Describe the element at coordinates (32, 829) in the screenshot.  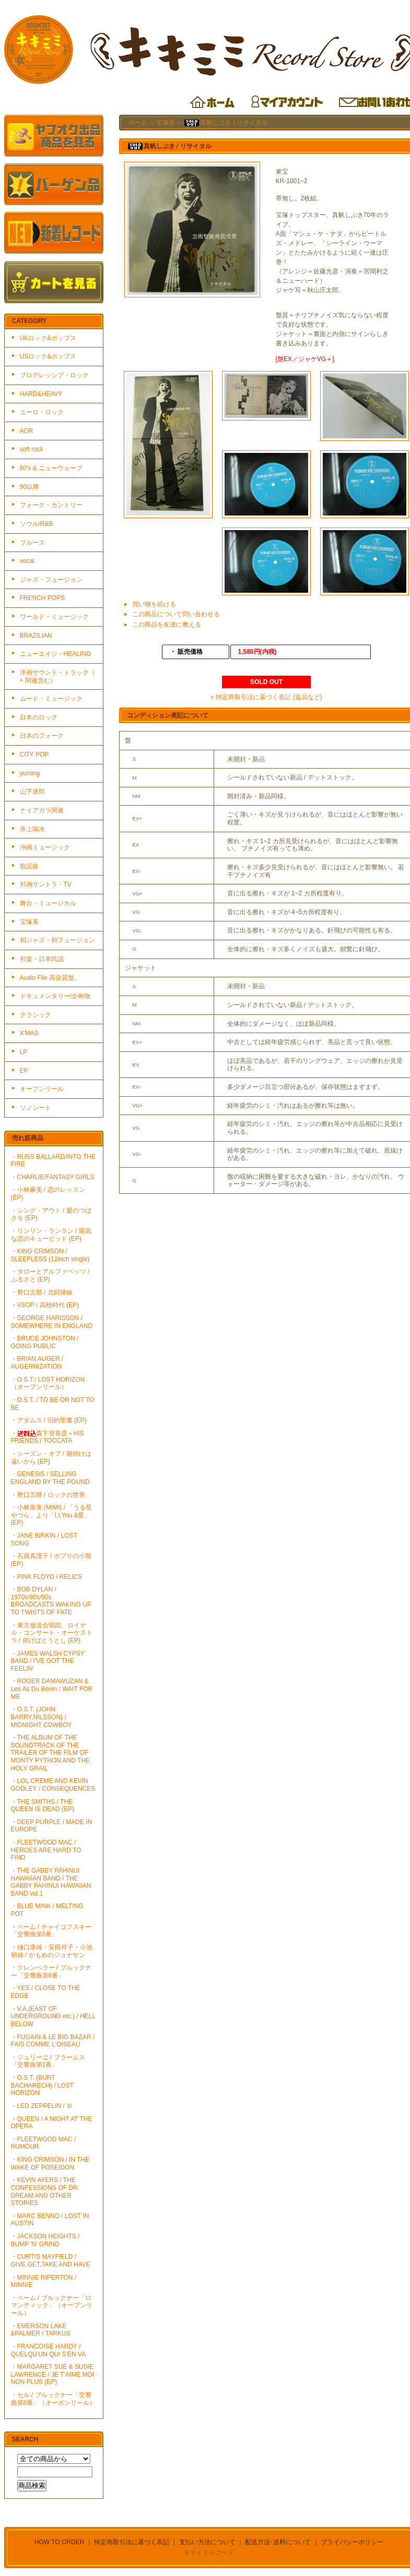
I see `井上陽水` at that location.